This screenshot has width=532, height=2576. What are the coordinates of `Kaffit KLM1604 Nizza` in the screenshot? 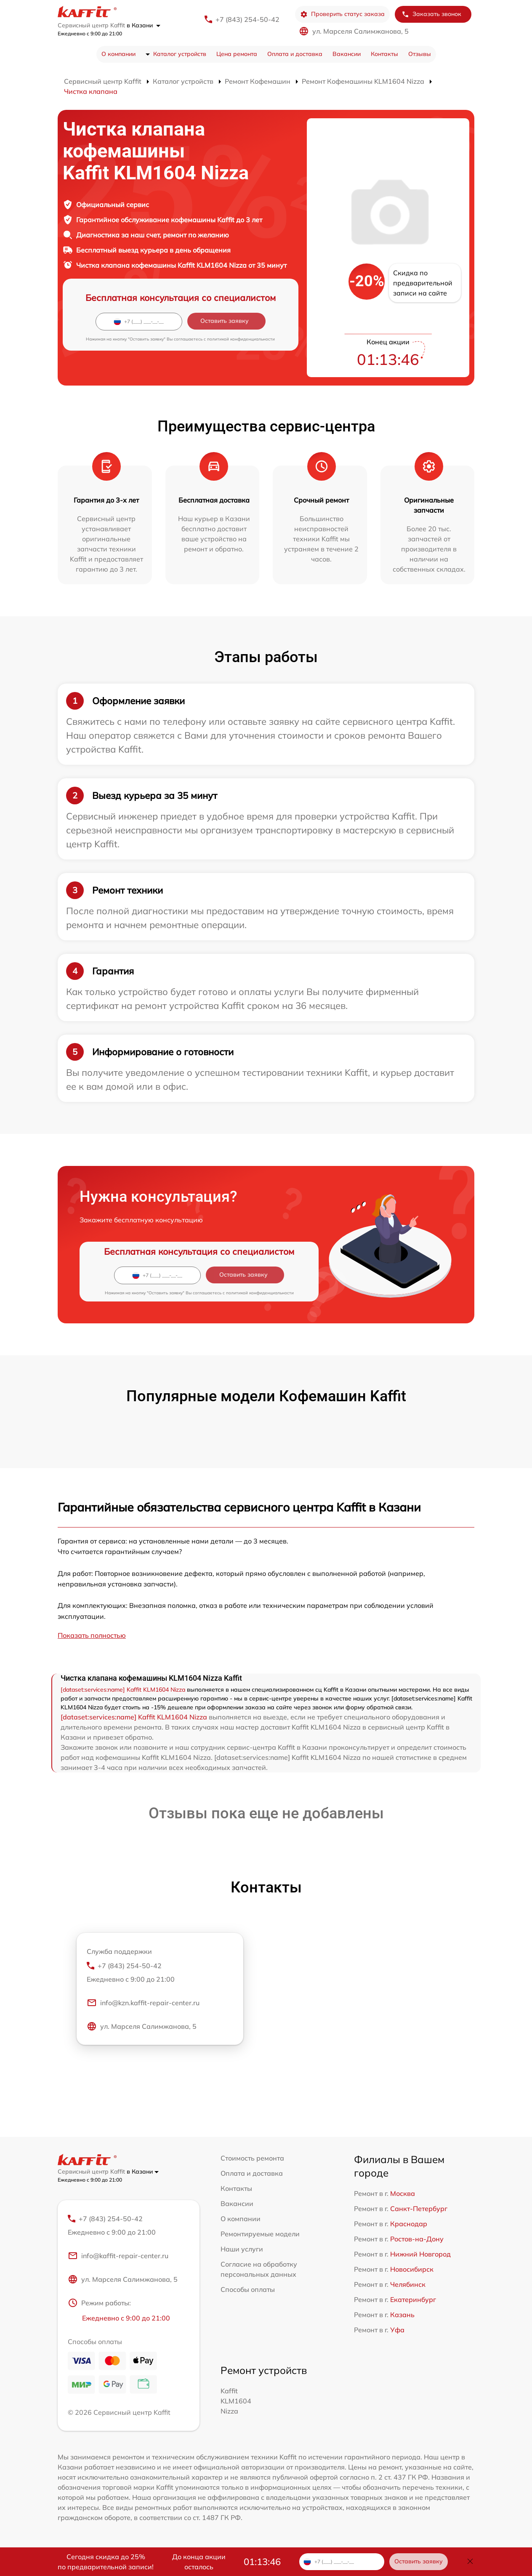 It's located at (236, 2401).